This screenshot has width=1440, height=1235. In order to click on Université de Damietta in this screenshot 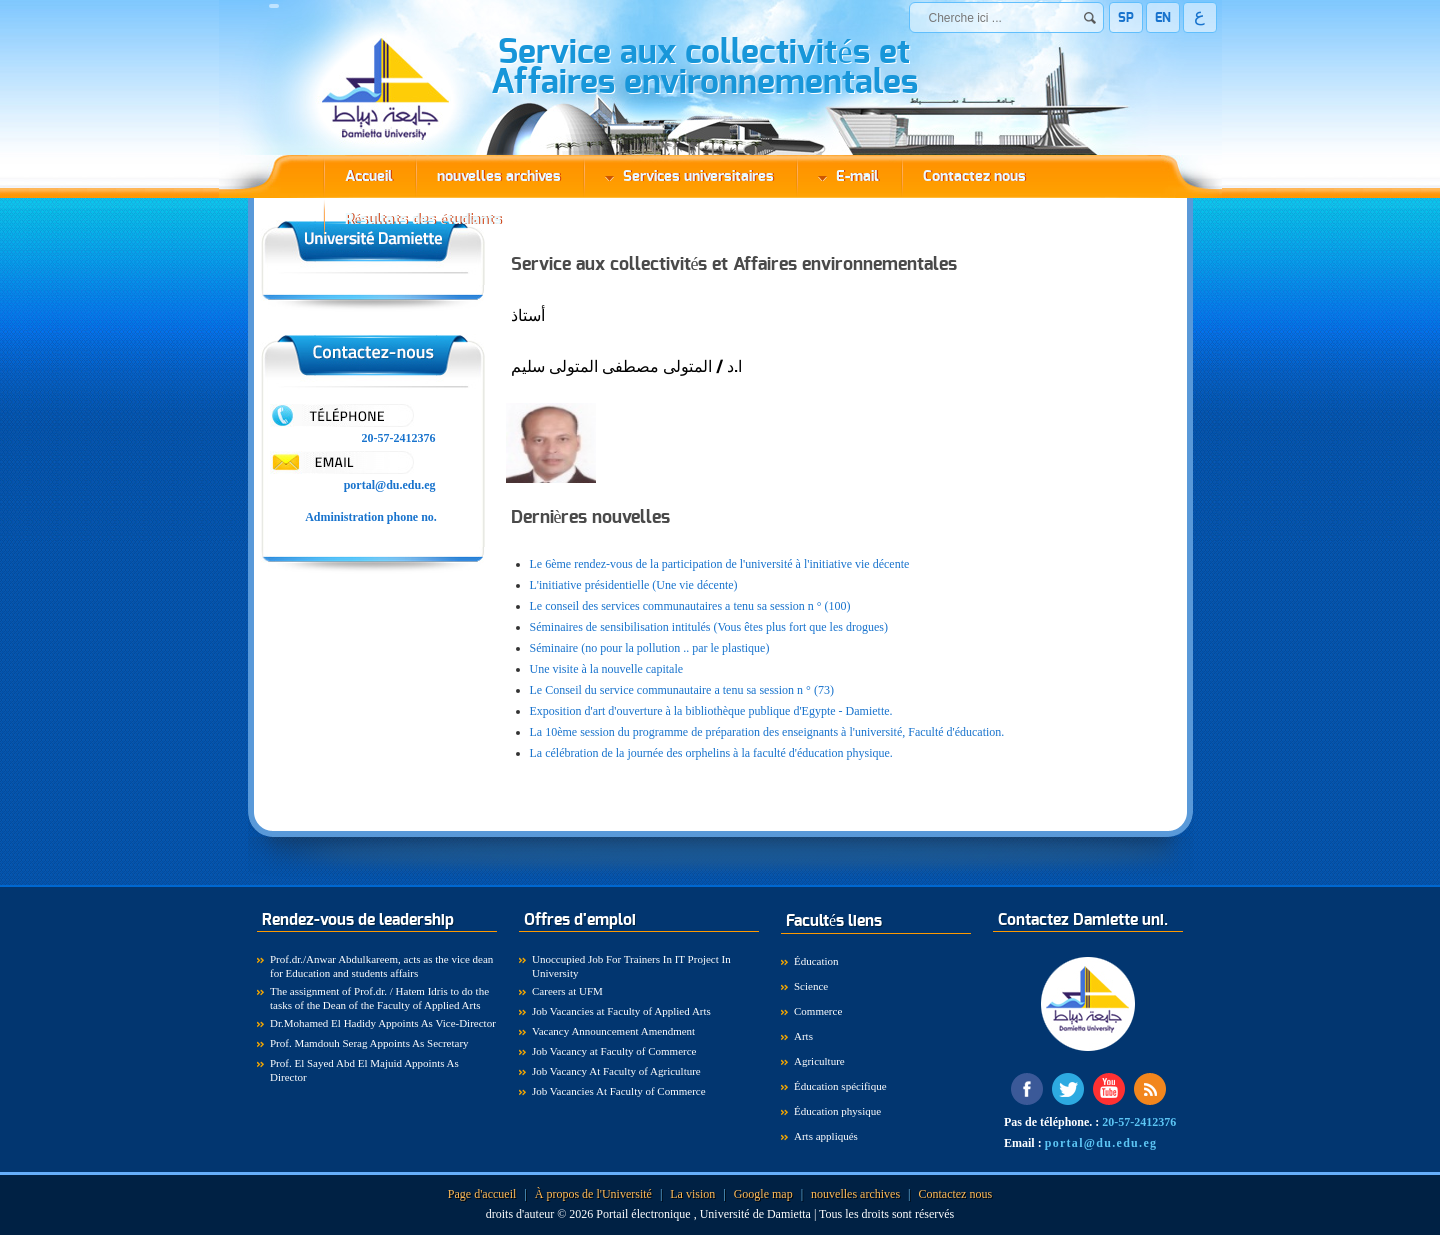, I will do `click(755, 1214)`.